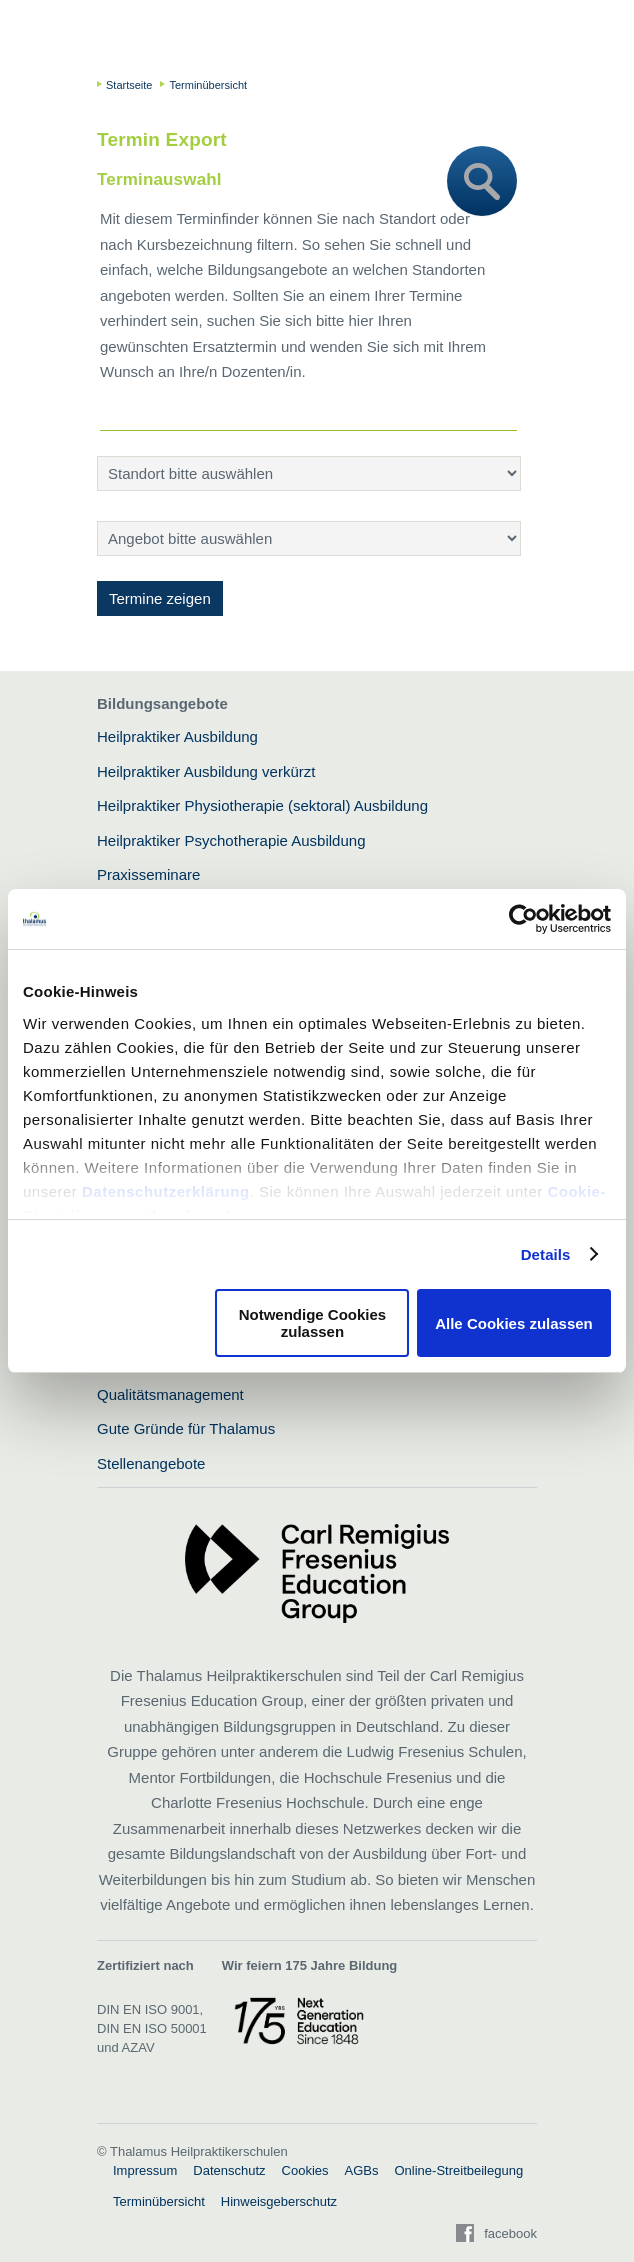 This screenshot has width=634, height=2262. What do you see at coordinates (229, 2170) in the screenshot?
I see `Datenschutz` at bounding box center [229, 2170].